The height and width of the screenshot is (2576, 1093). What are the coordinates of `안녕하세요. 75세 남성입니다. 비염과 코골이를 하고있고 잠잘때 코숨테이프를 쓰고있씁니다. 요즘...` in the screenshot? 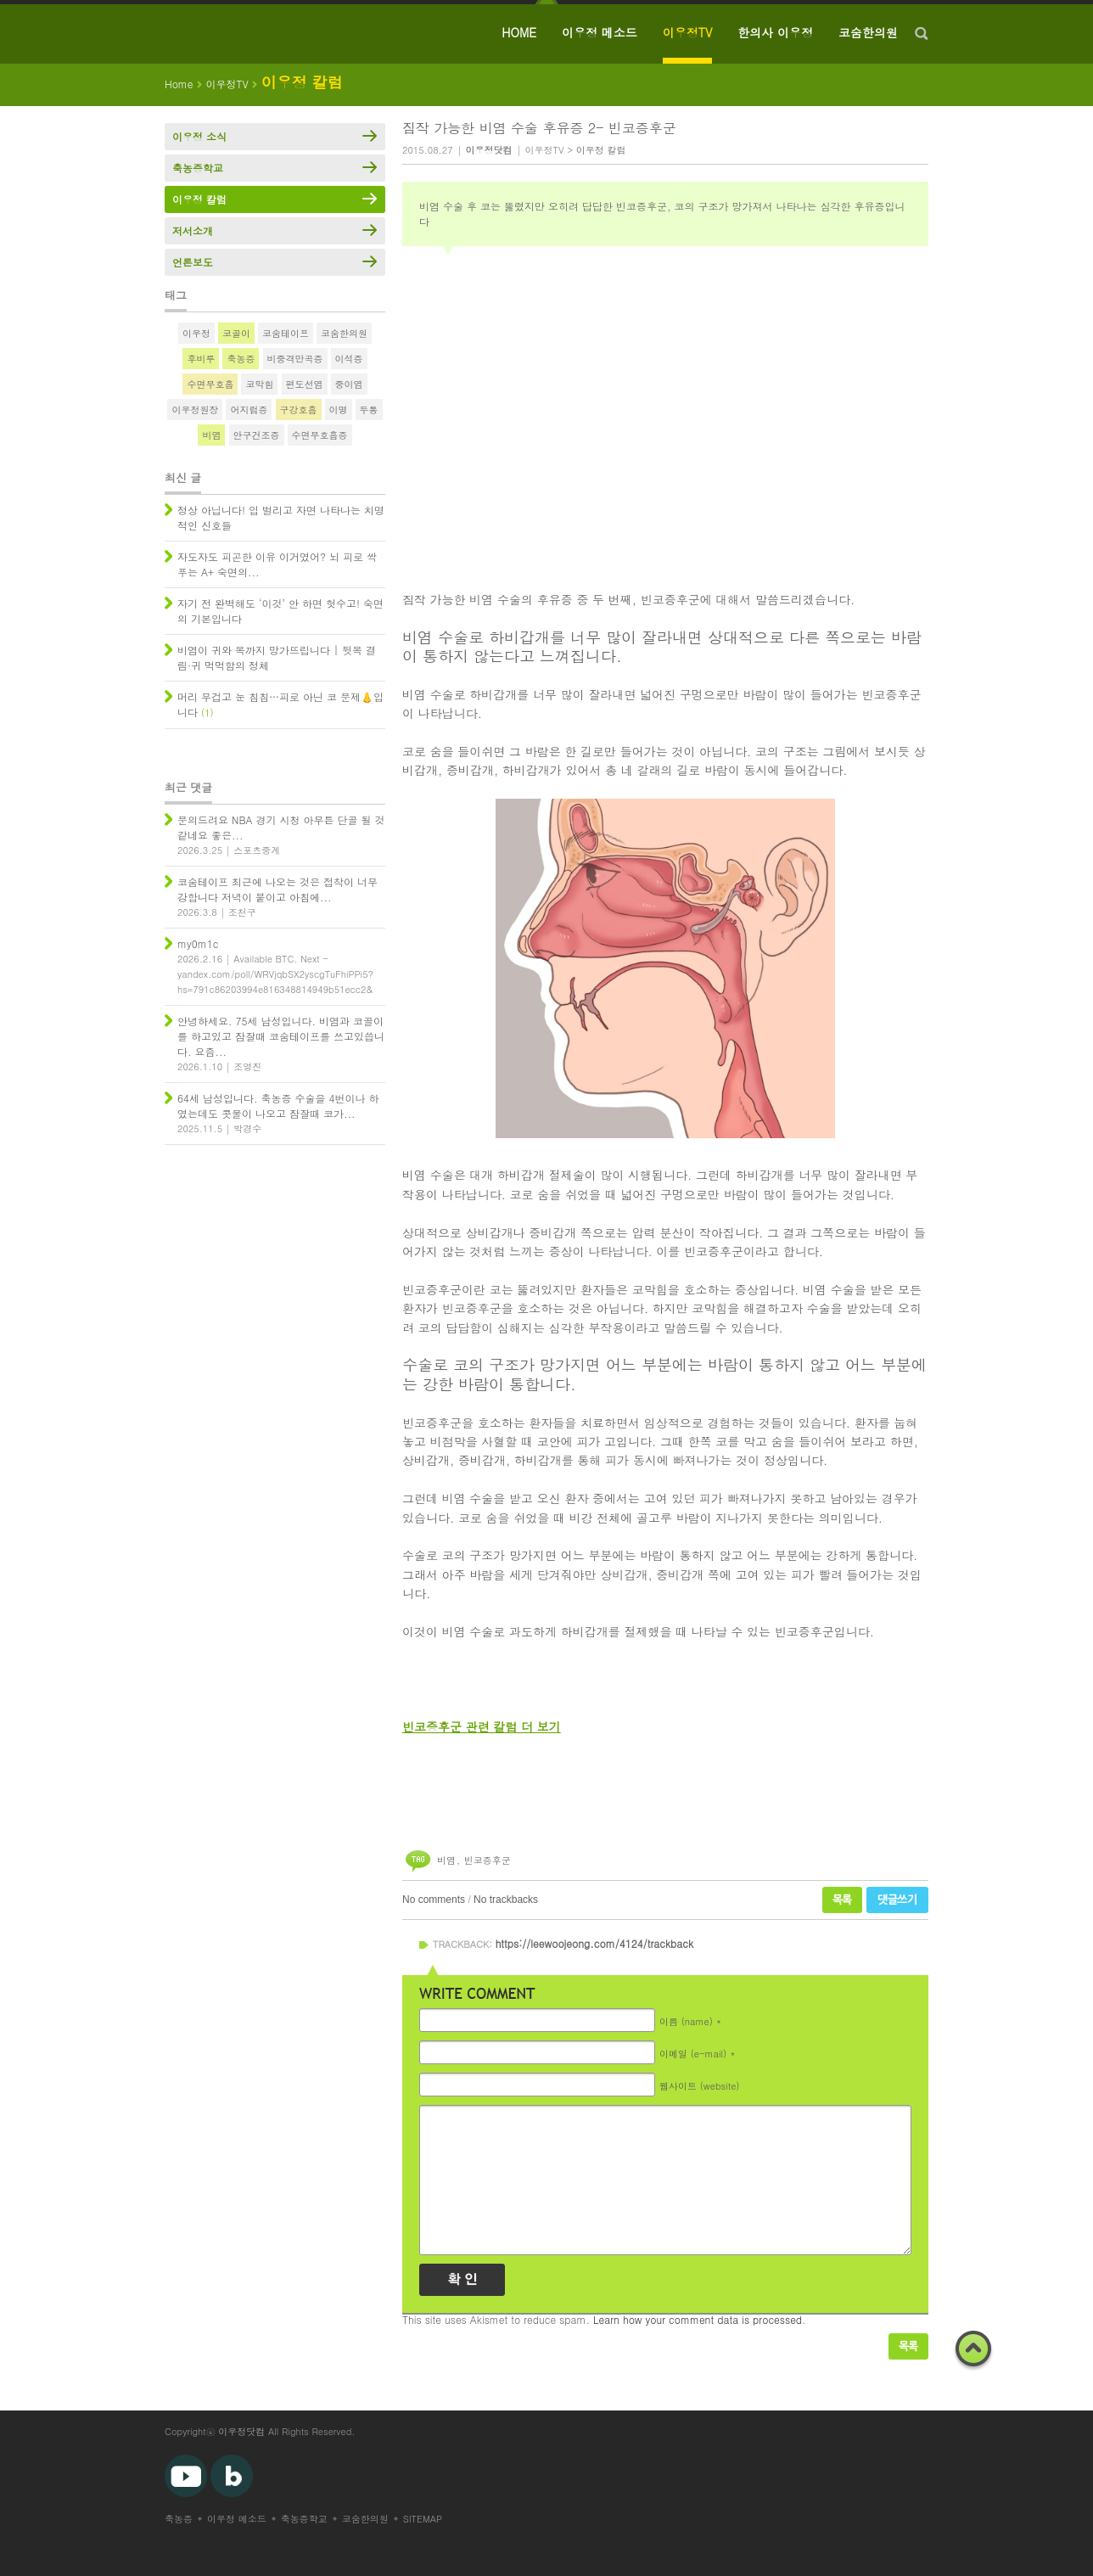 It's located at (280, 1035).